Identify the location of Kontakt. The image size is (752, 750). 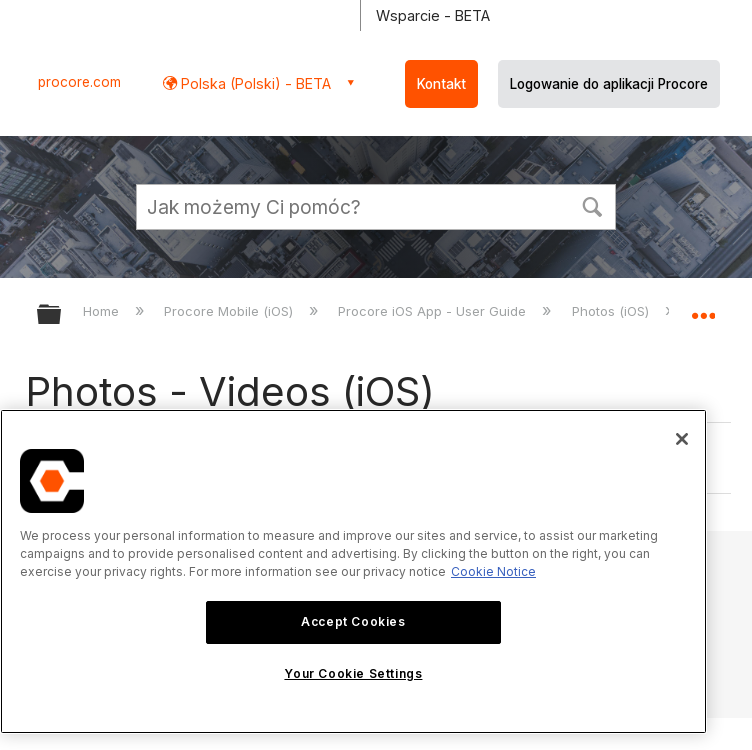
(441, 84).